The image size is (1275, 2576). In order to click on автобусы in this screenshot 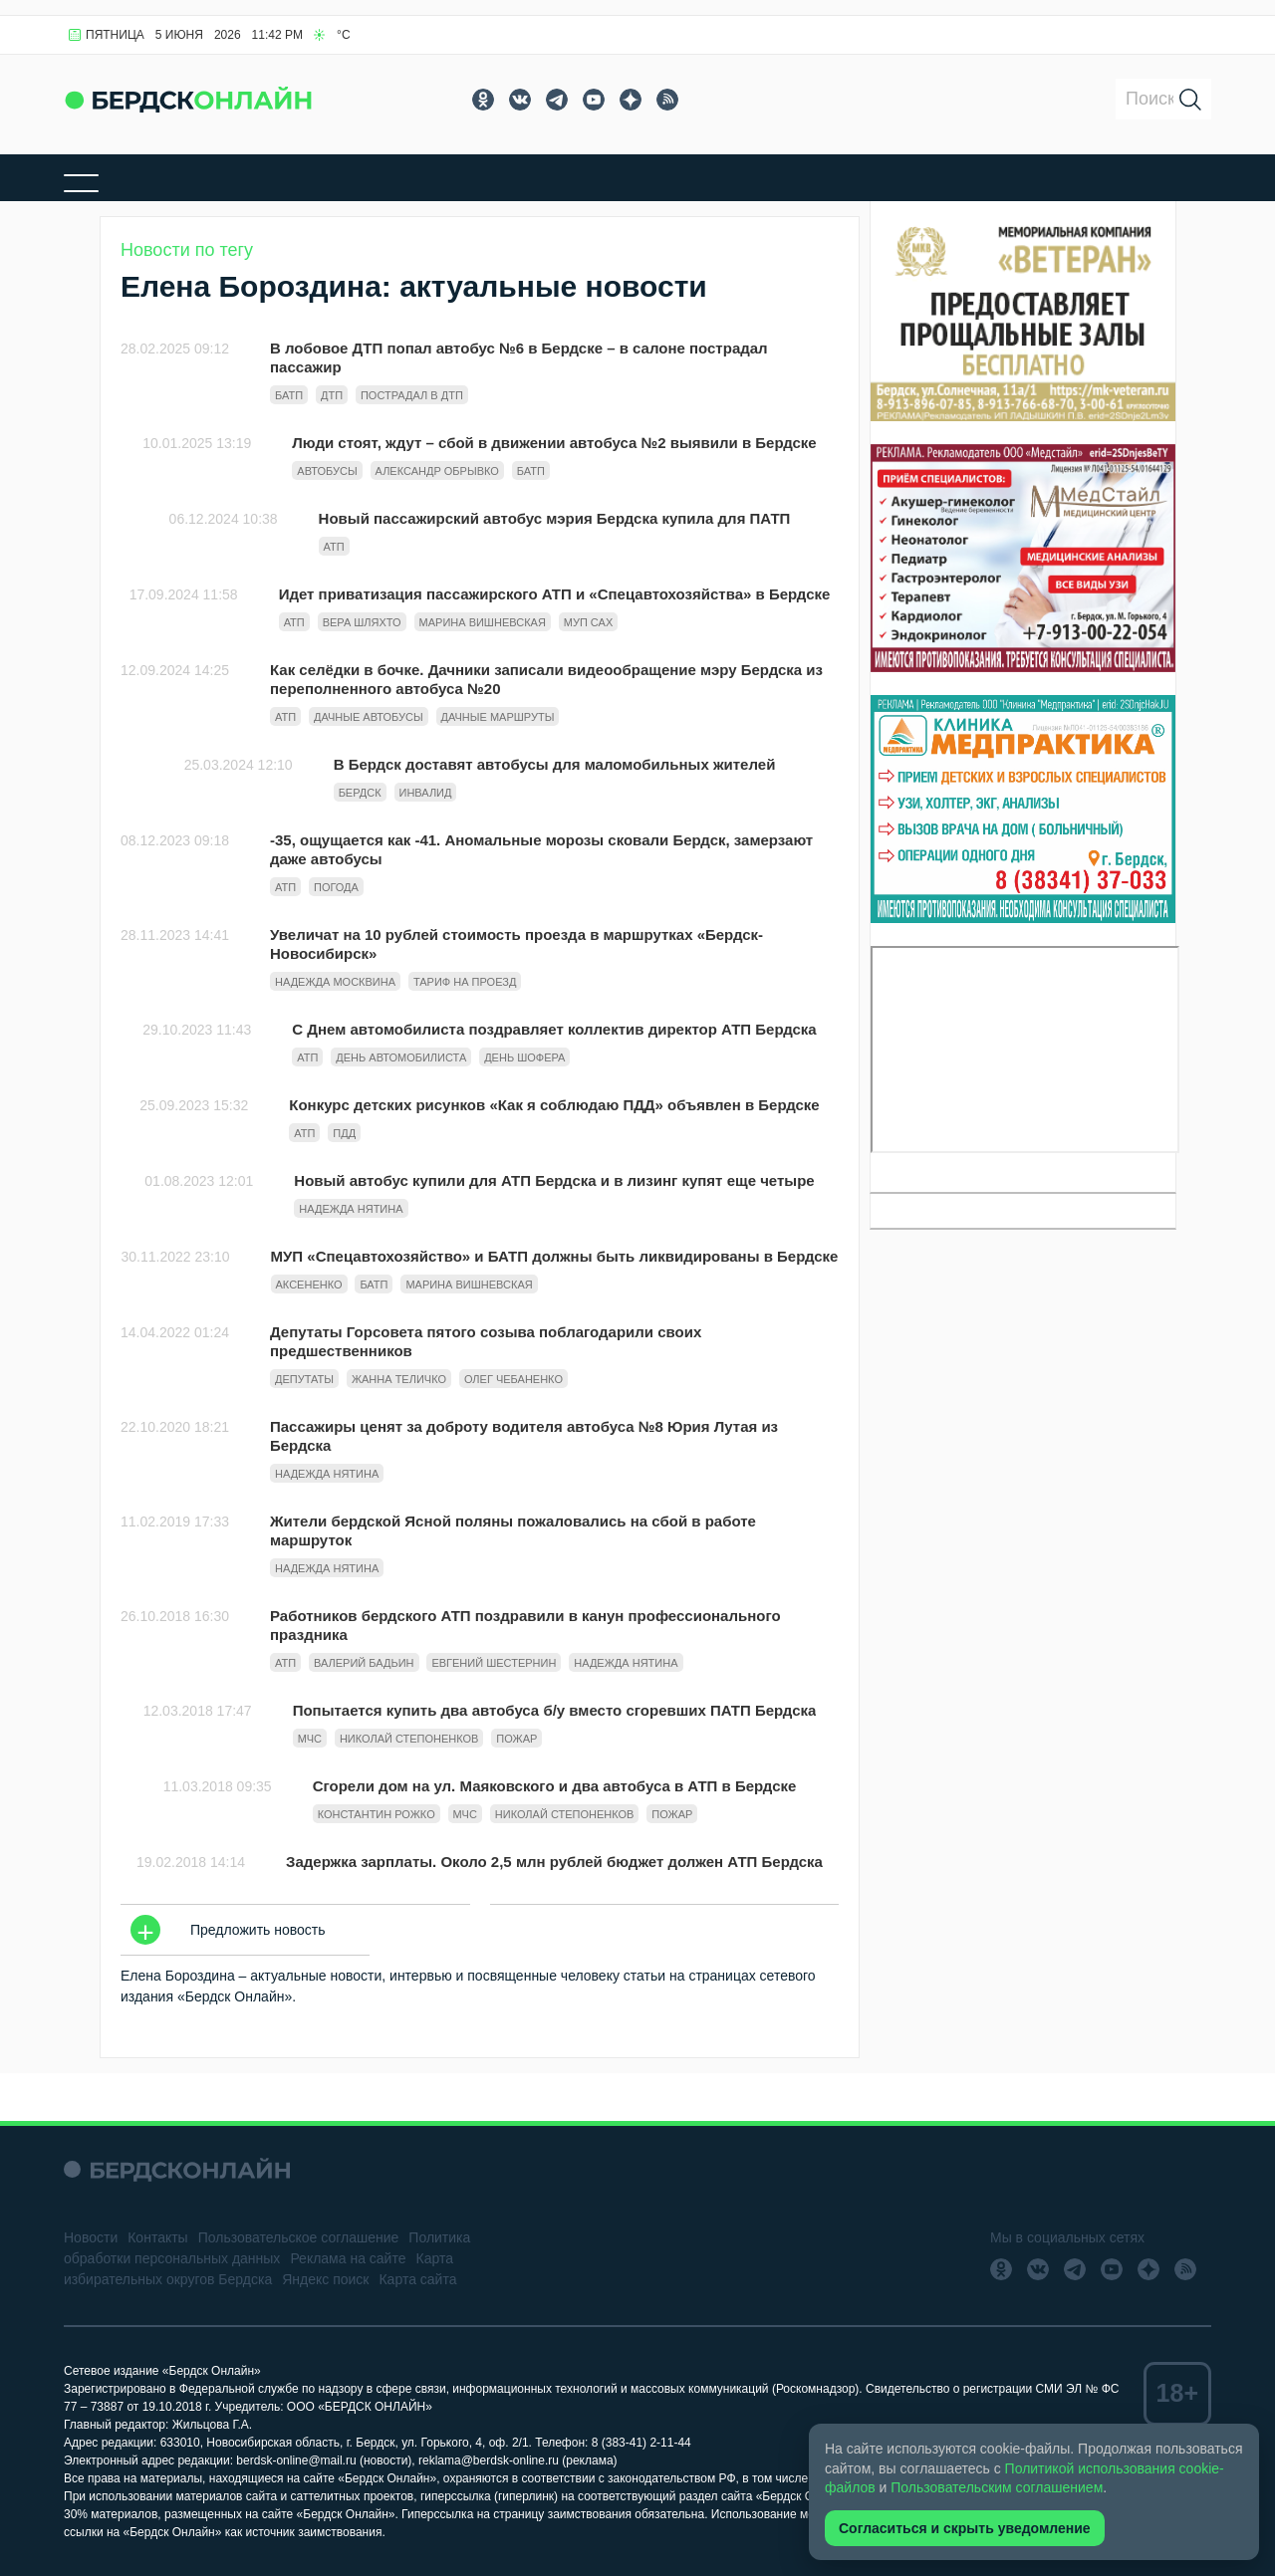, I will do `click(327, 471)`.